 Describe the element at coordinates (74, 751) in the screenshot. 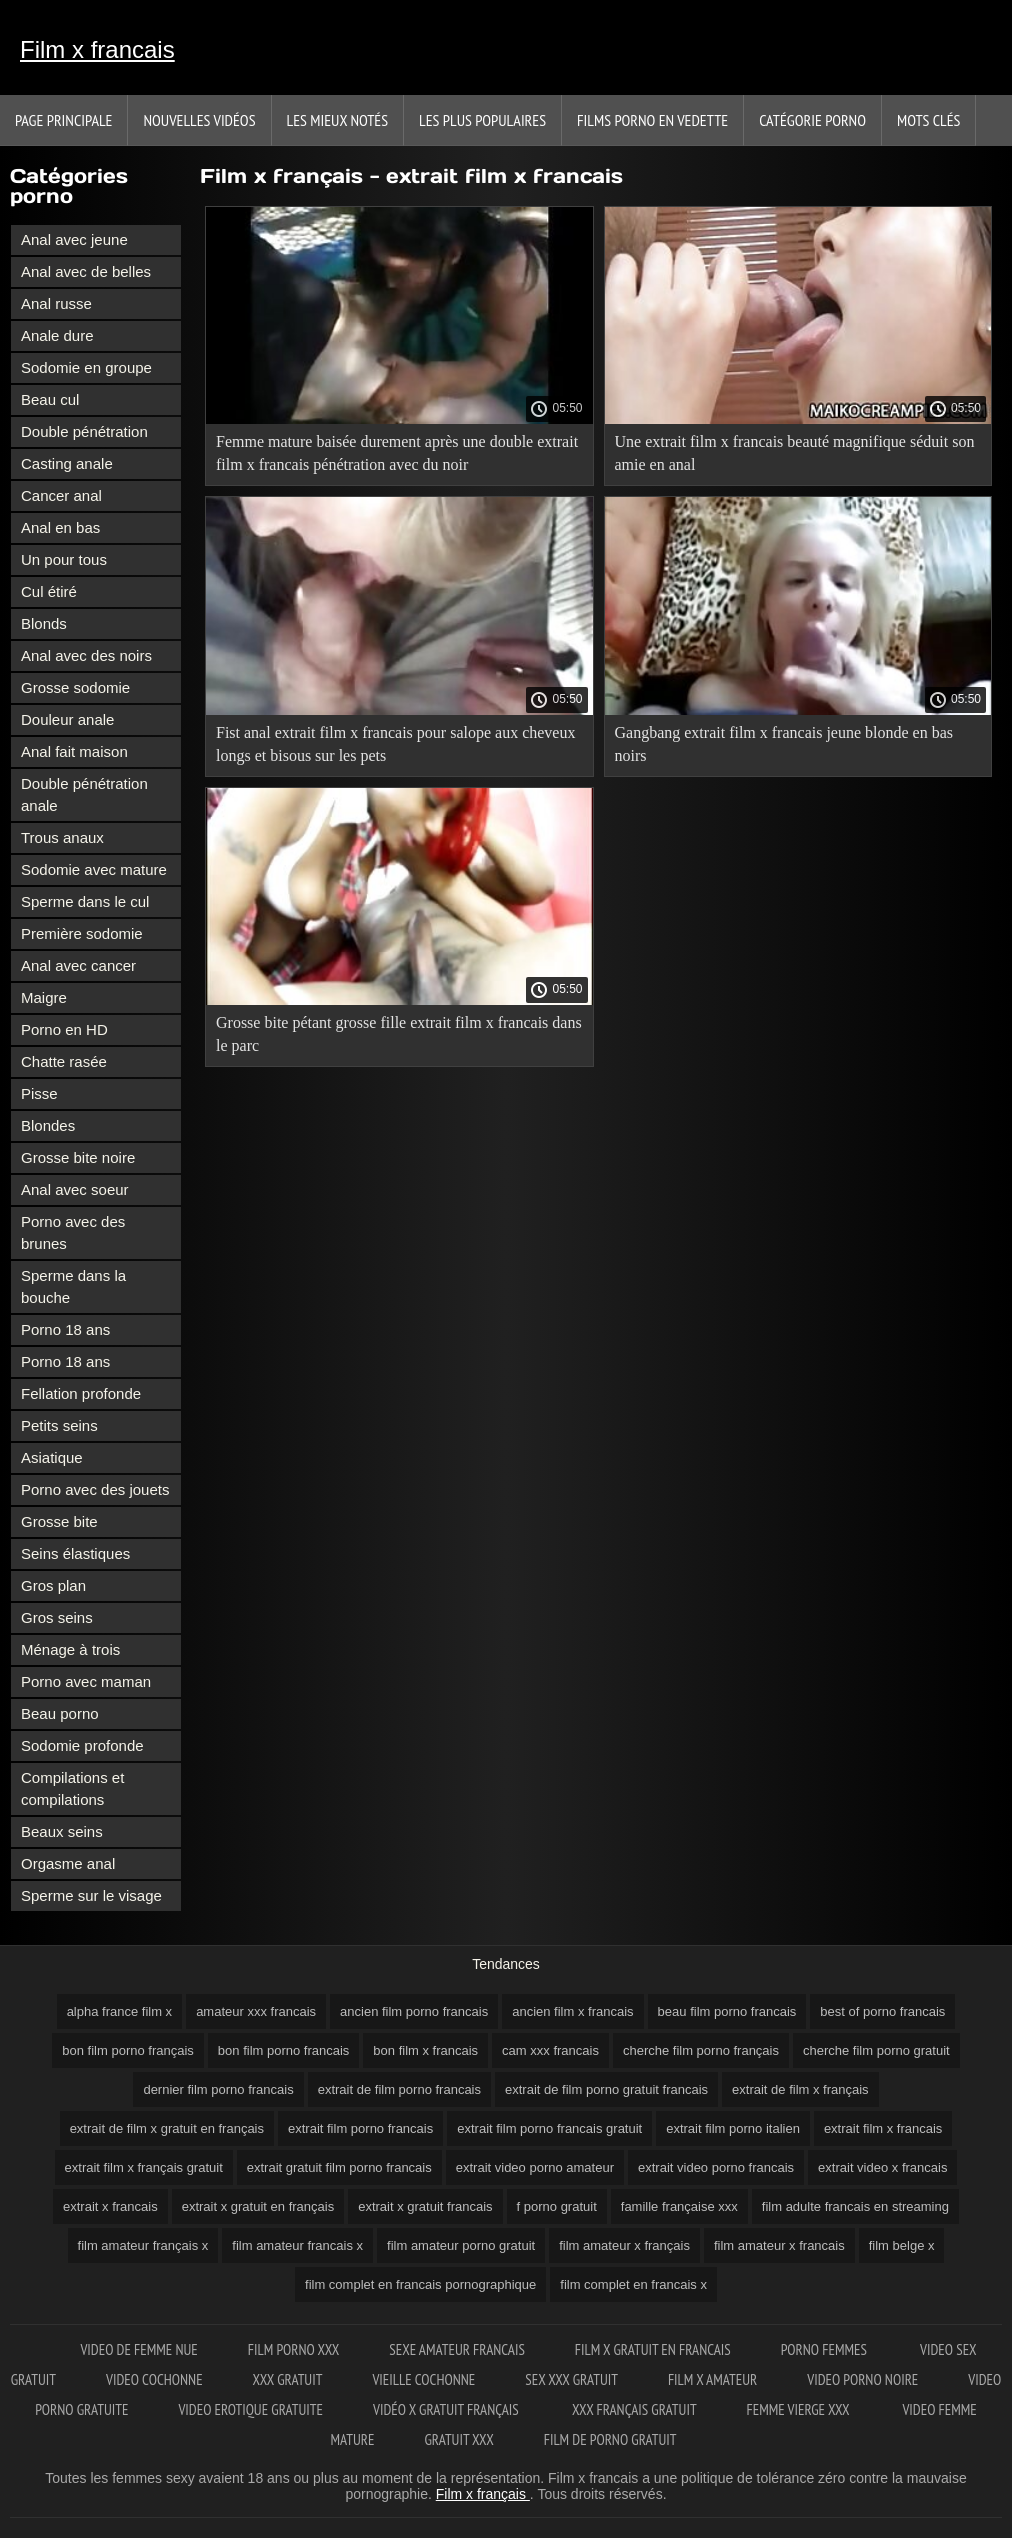

I see `Anal fait maison` at that location.